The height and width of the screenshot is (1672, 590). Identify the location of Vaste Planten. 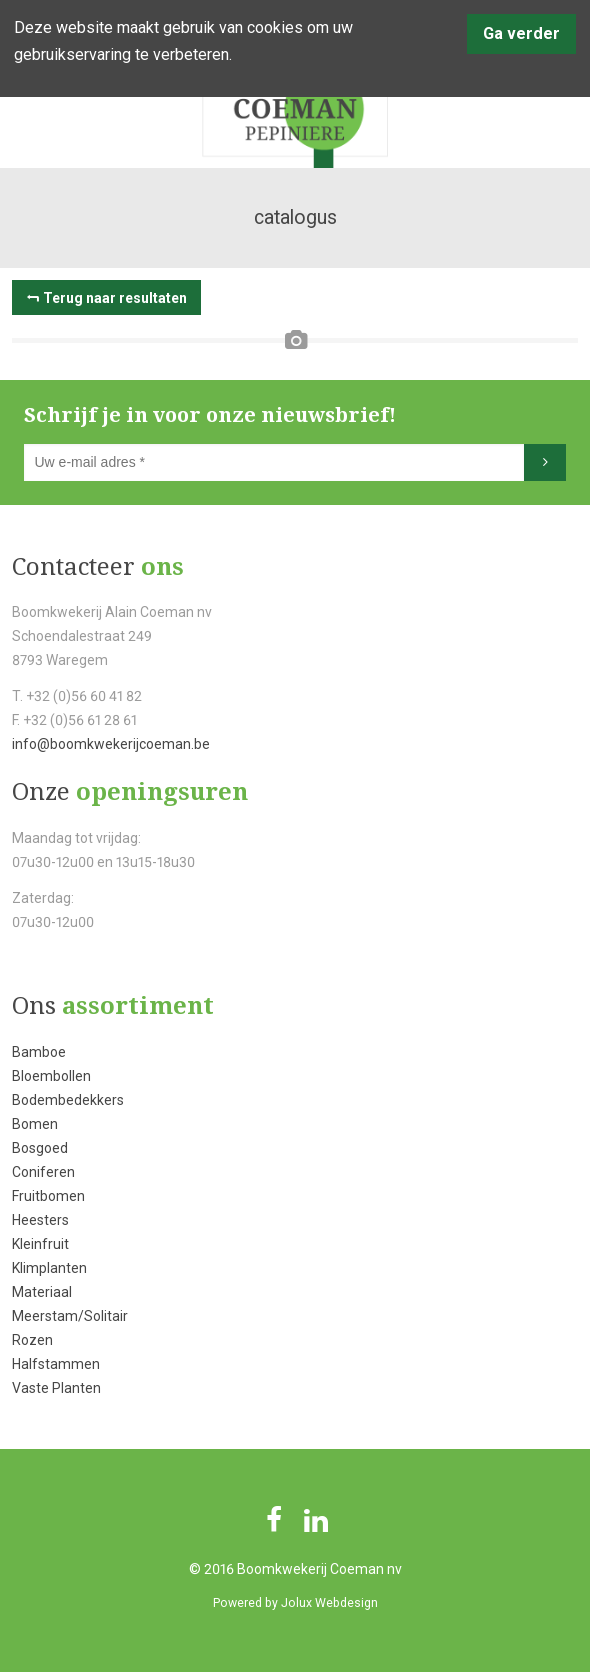
(56, 1388).